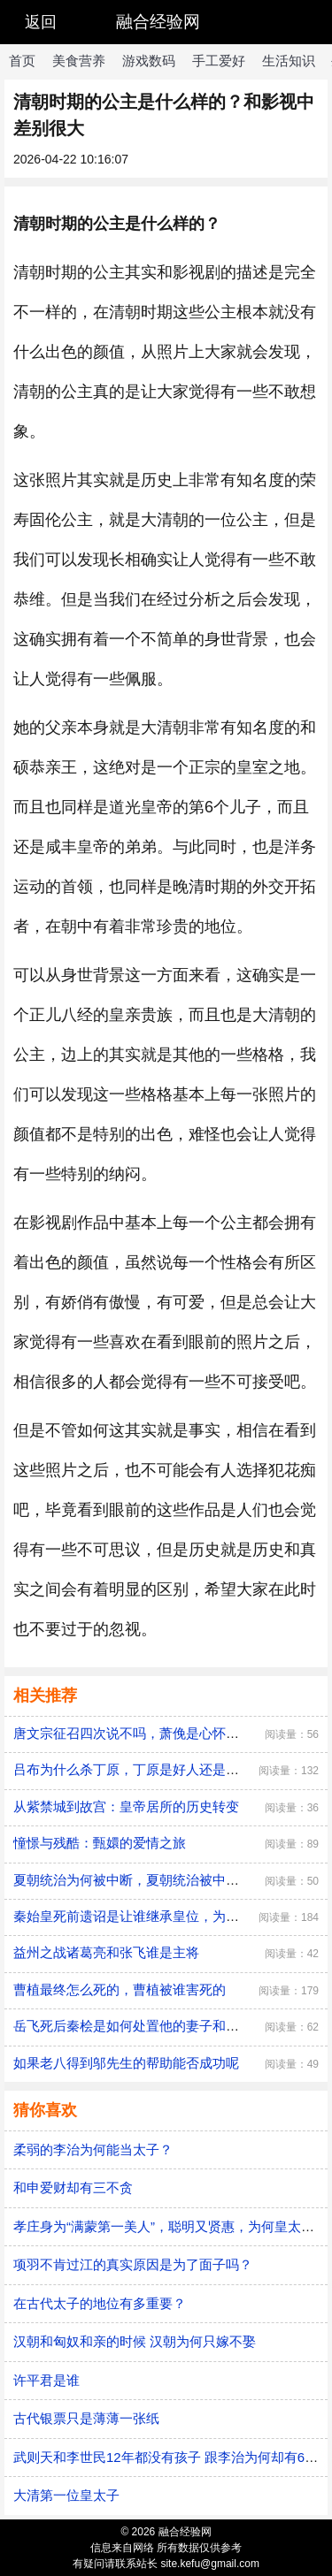 The width and height of the screenshot is (332, 2576). What do you see at coordinates (106, 1952) in the screenshot?
I see `益州之战诸葛亮和张飞谁是主将` at bounding box center [106, 1952].